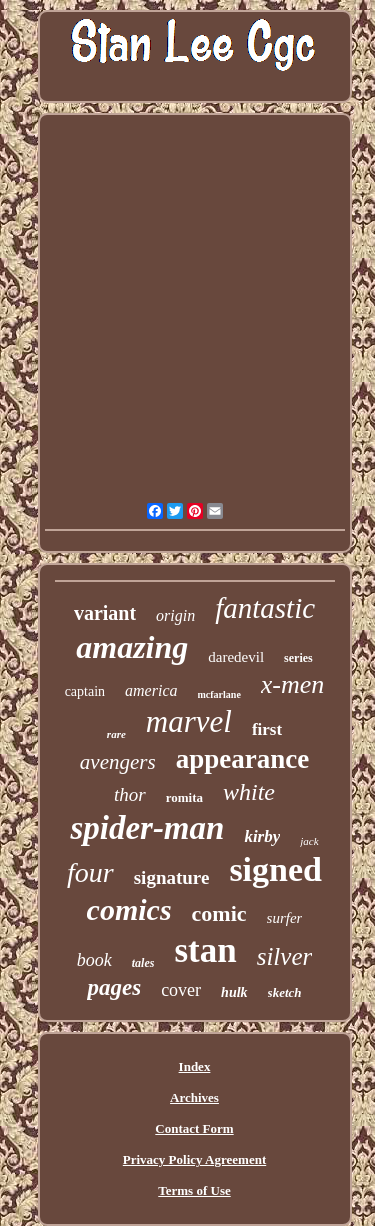 This screenshot has height=1226, width=375. Describe the element at coordinates (151, 690) in the screenshot. I see `america` at that location.